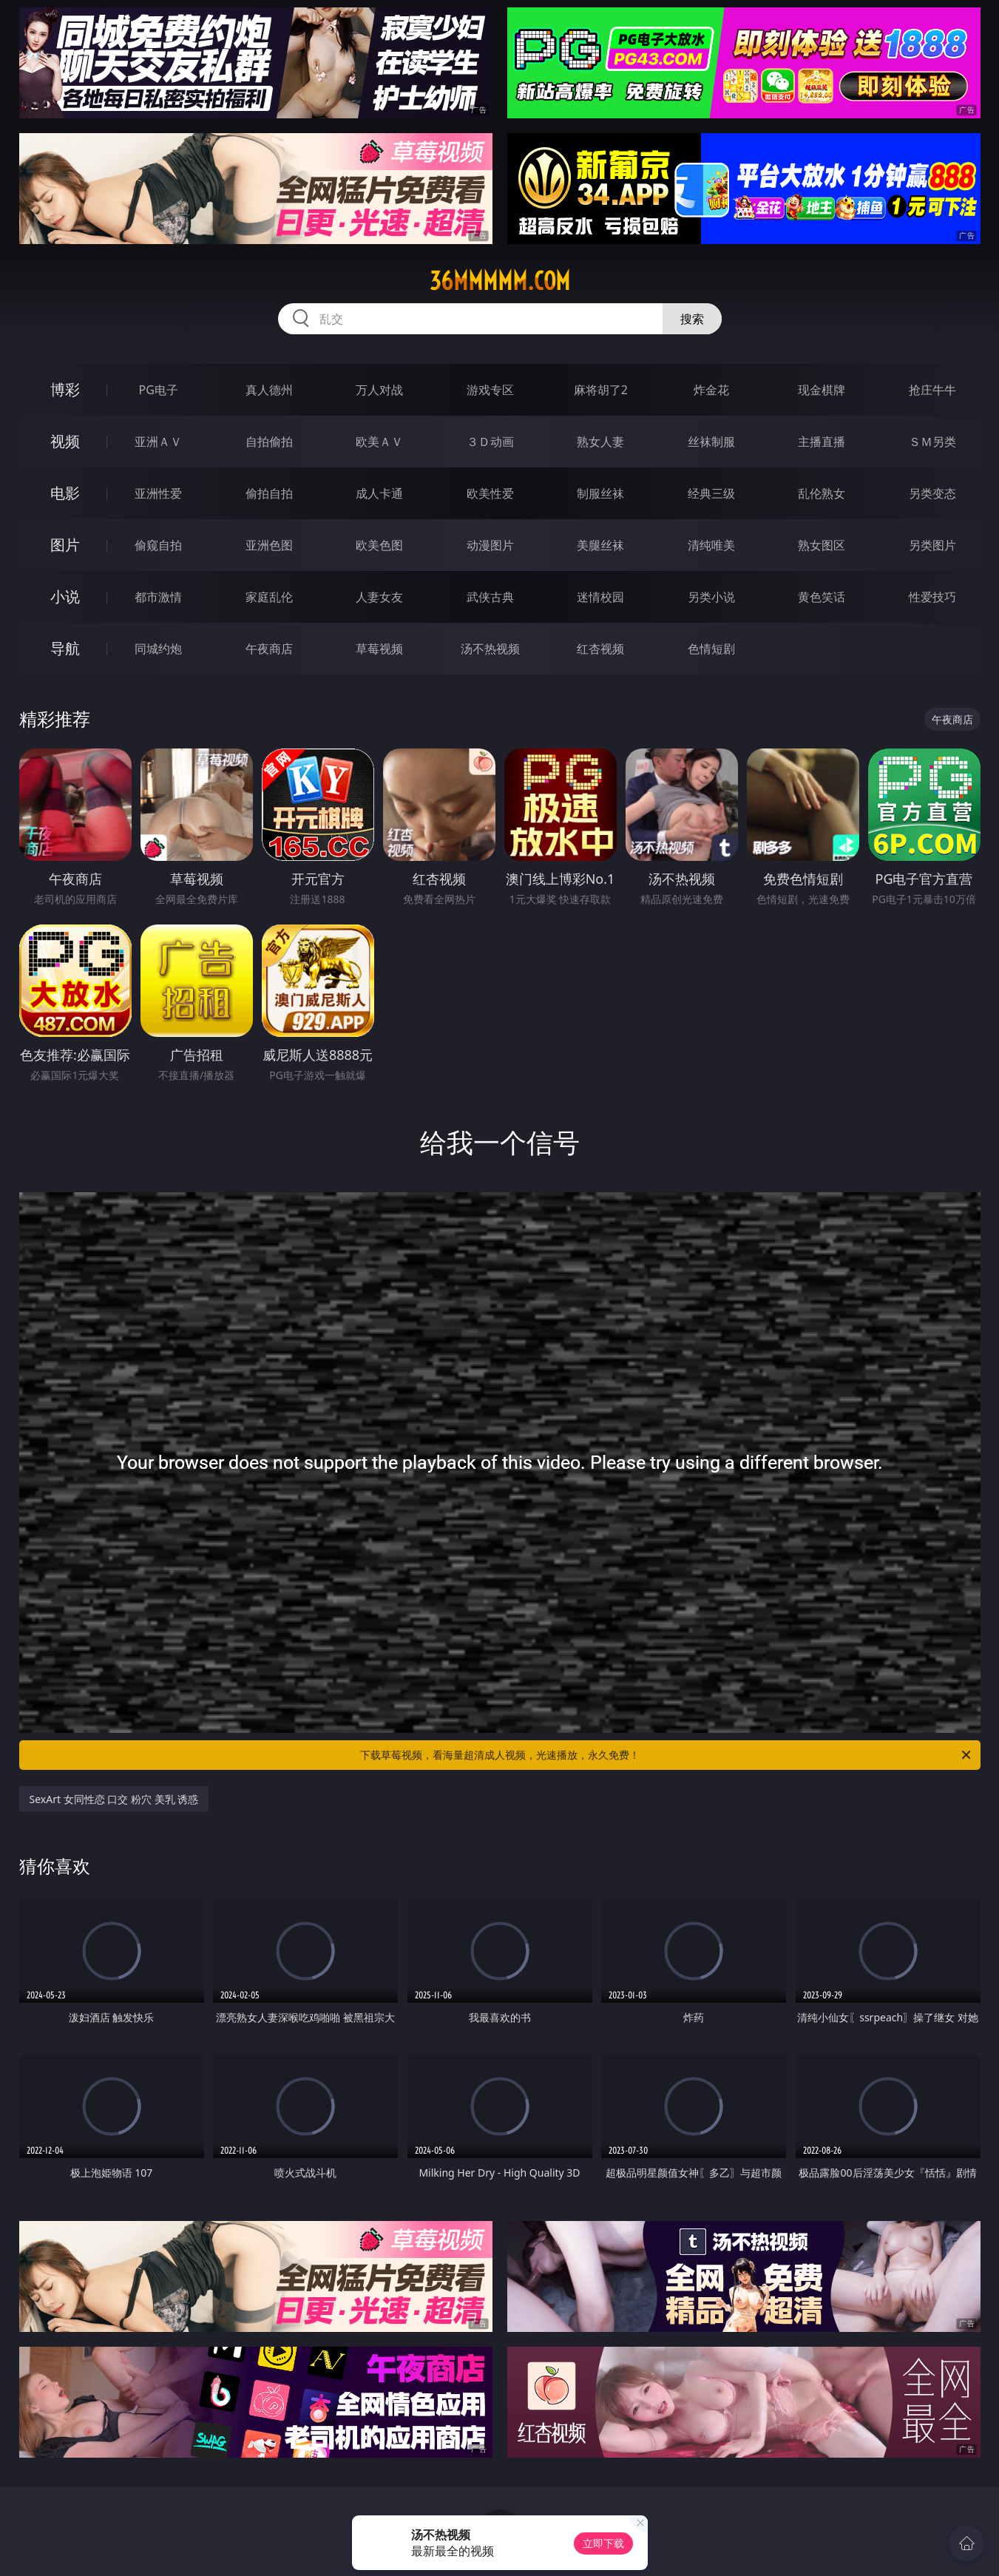 This screenshot has width=999, height=2576. What do you see at coordinates (821, 493) in the screenshot?
I see `乱伦熟女` at bounding box center [821, 493].